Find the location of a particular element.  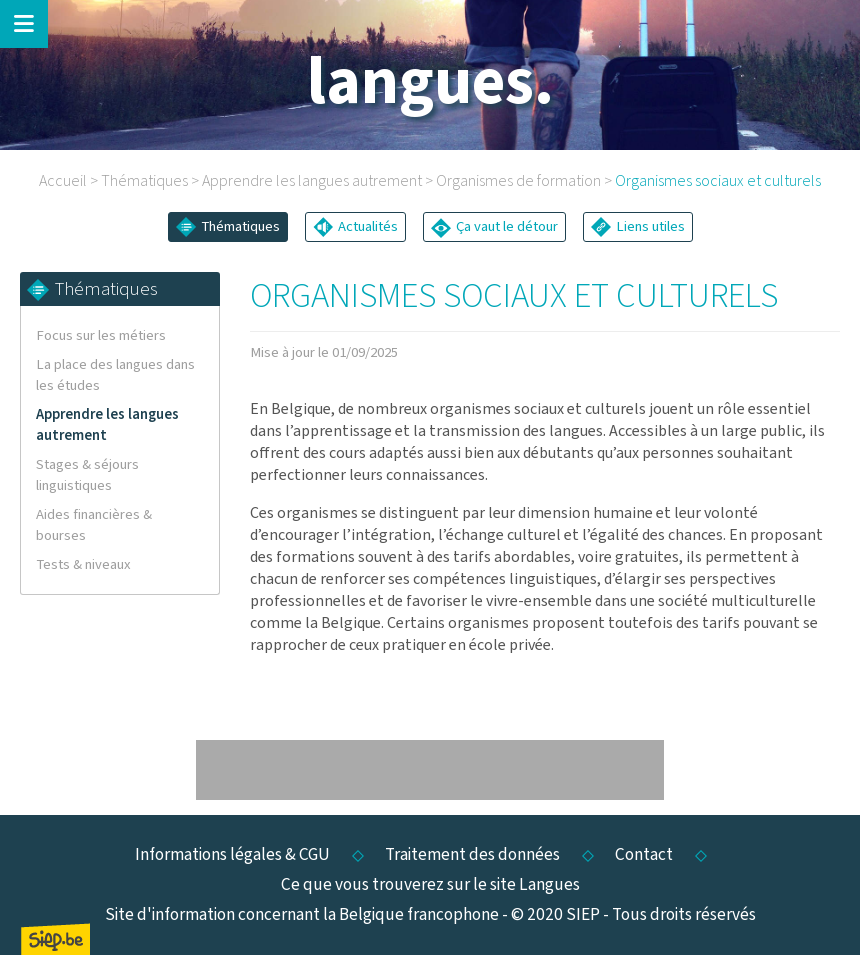

Actualités is located at coordinates (355, 227).